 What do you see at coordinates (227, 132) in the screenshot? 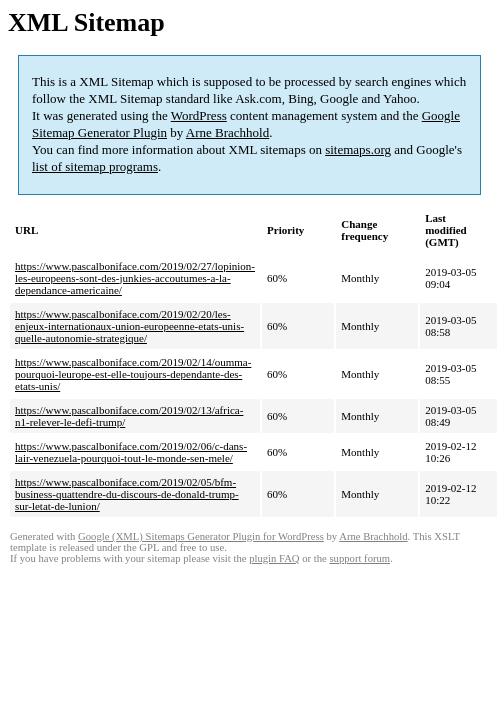
I see `Arne Brachhold` at bounding box center [227, 132].